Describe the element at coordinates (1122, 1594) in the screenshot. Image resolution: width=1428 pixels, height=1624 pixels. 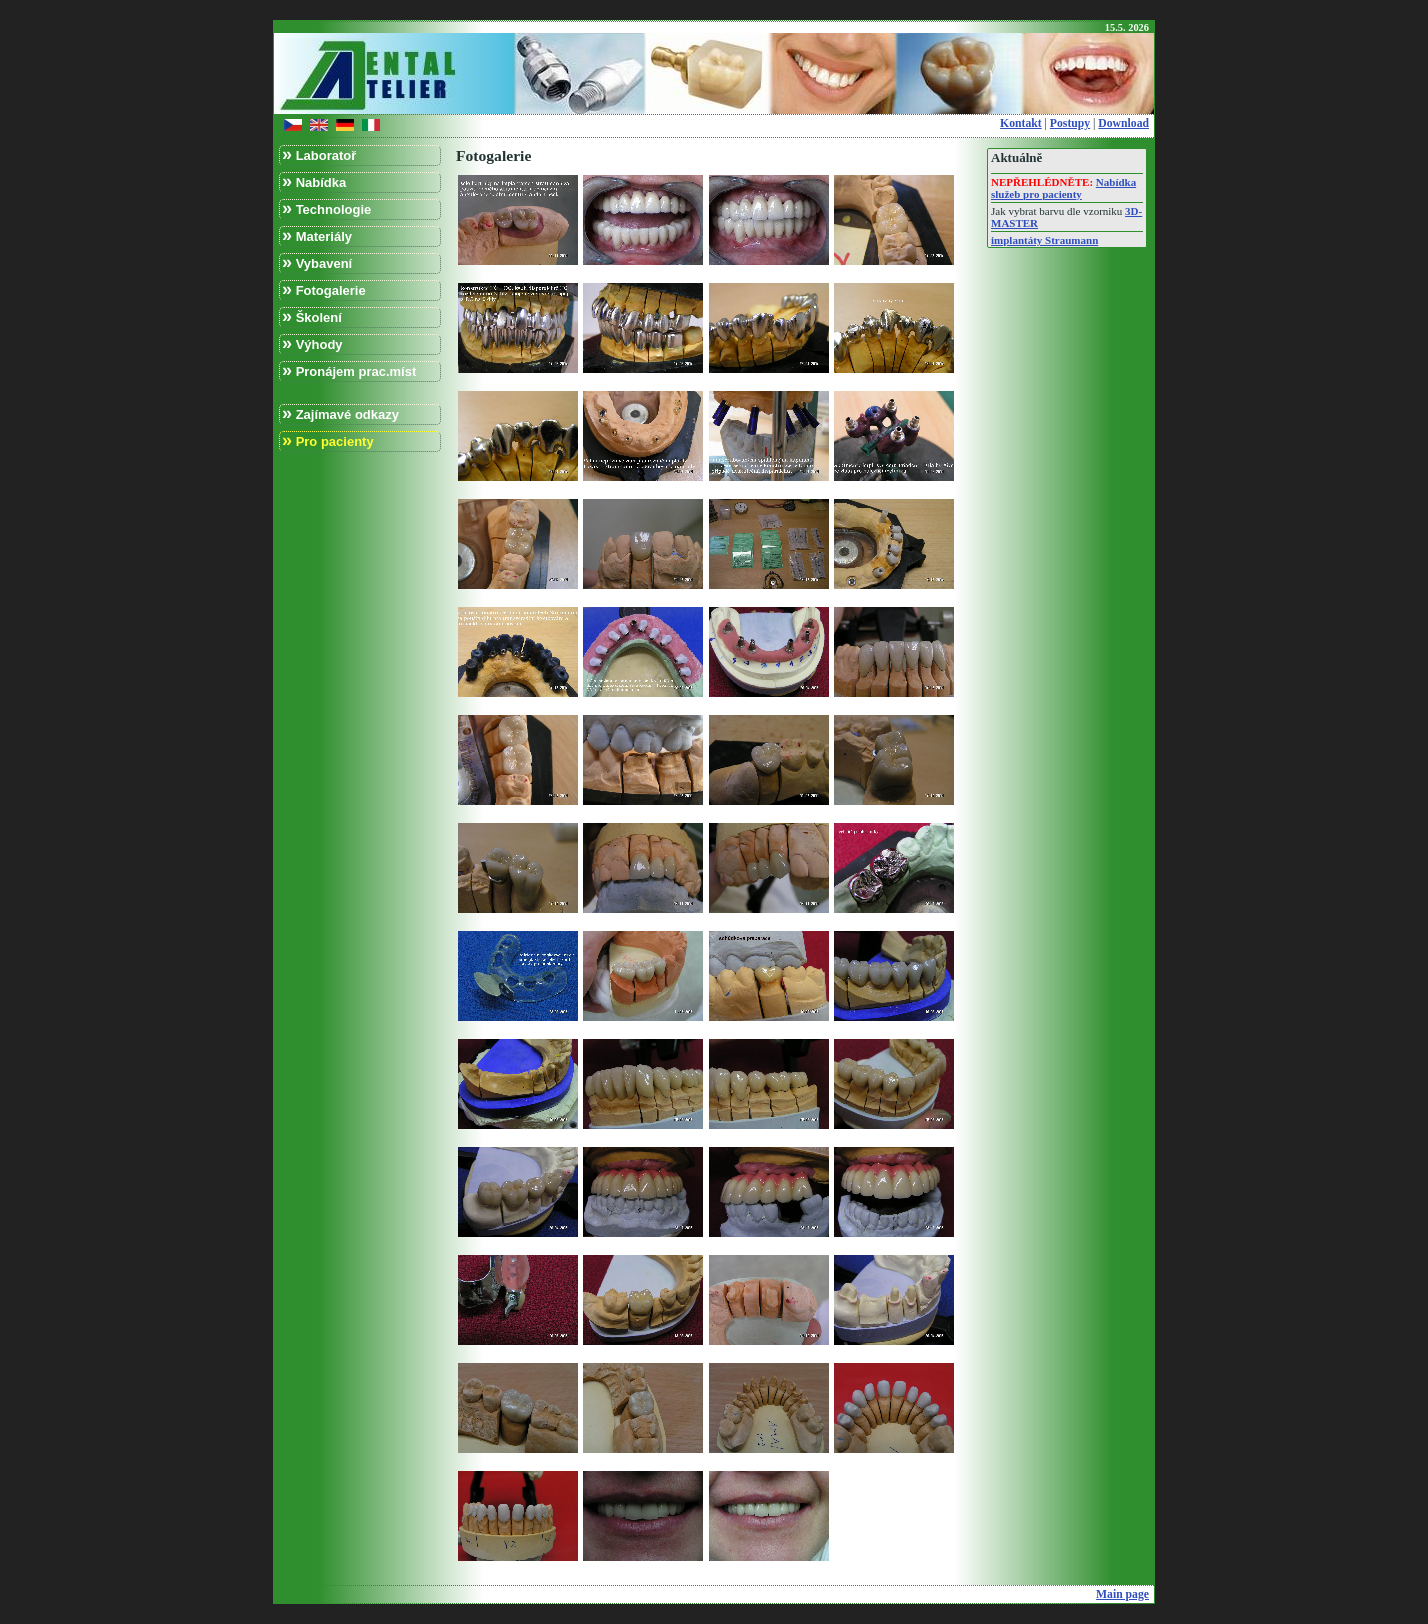
I see `Main page` at that location.